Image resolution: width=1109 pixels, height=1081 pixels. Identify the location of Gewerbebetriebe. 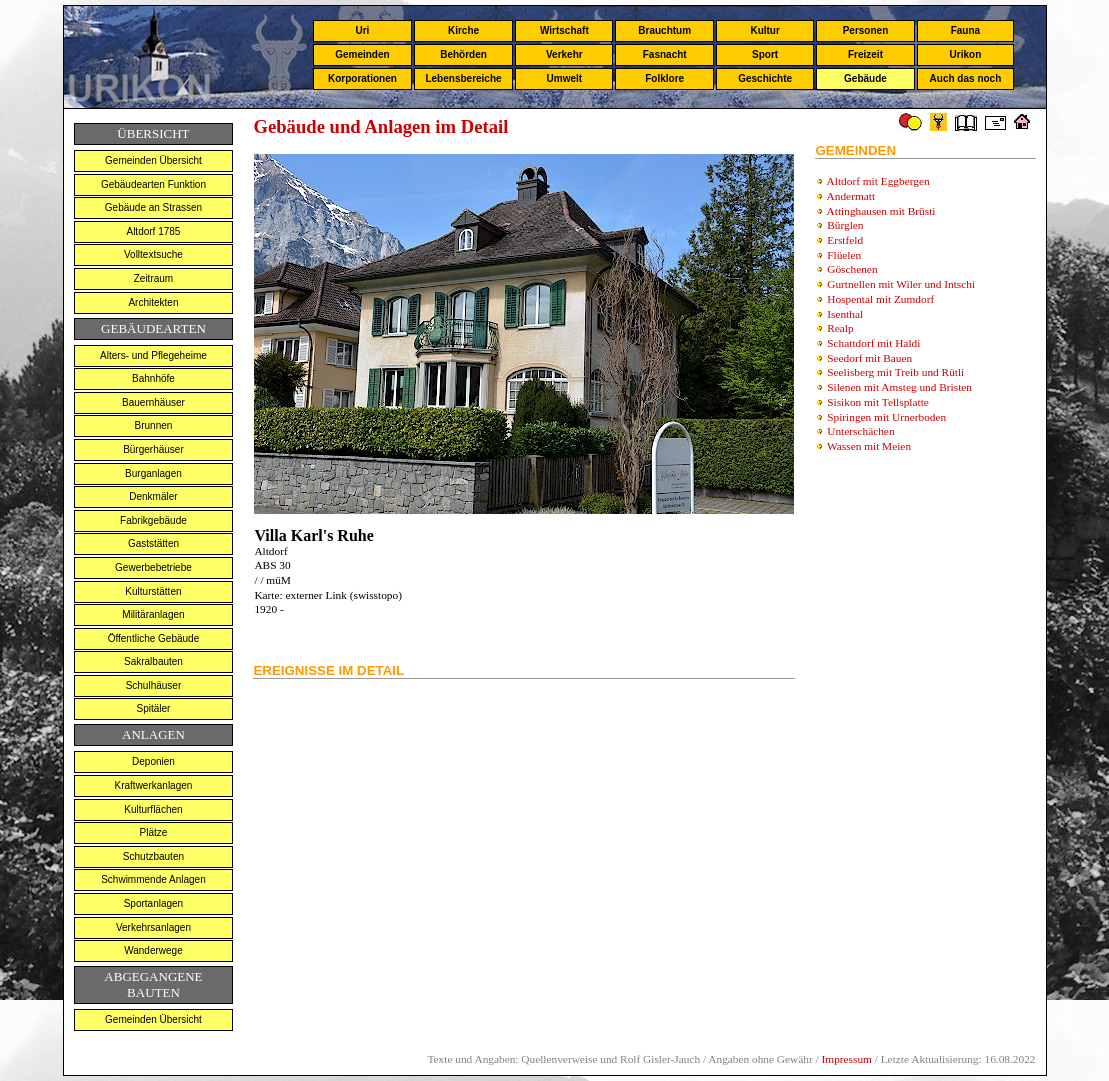
(153, 567).